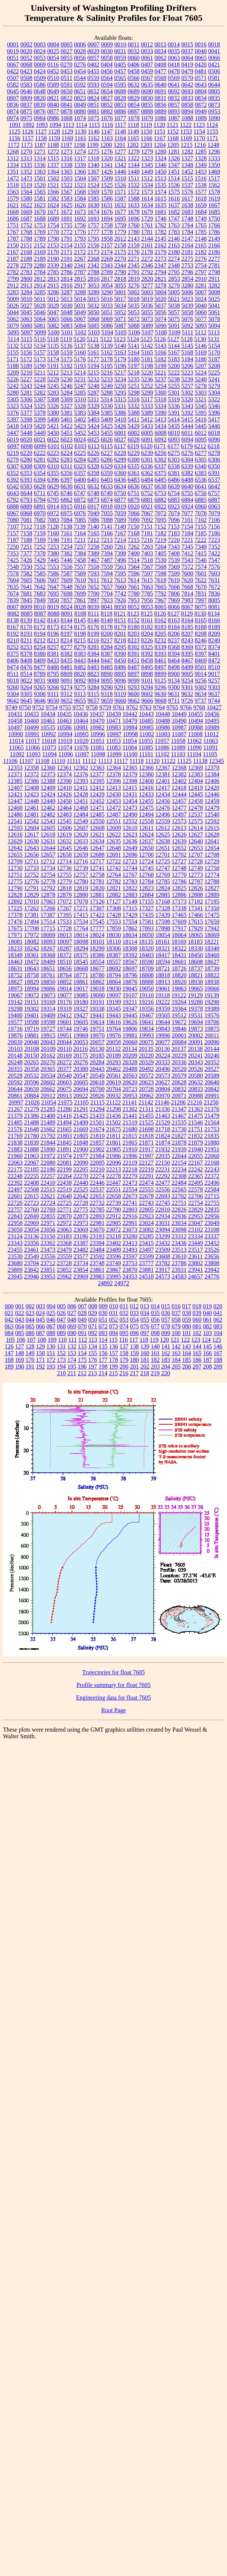 This screenshot has width=227, height=2576. Describe the element at coordinates (71, 1319) in the screenshot. I see `048` at that location.